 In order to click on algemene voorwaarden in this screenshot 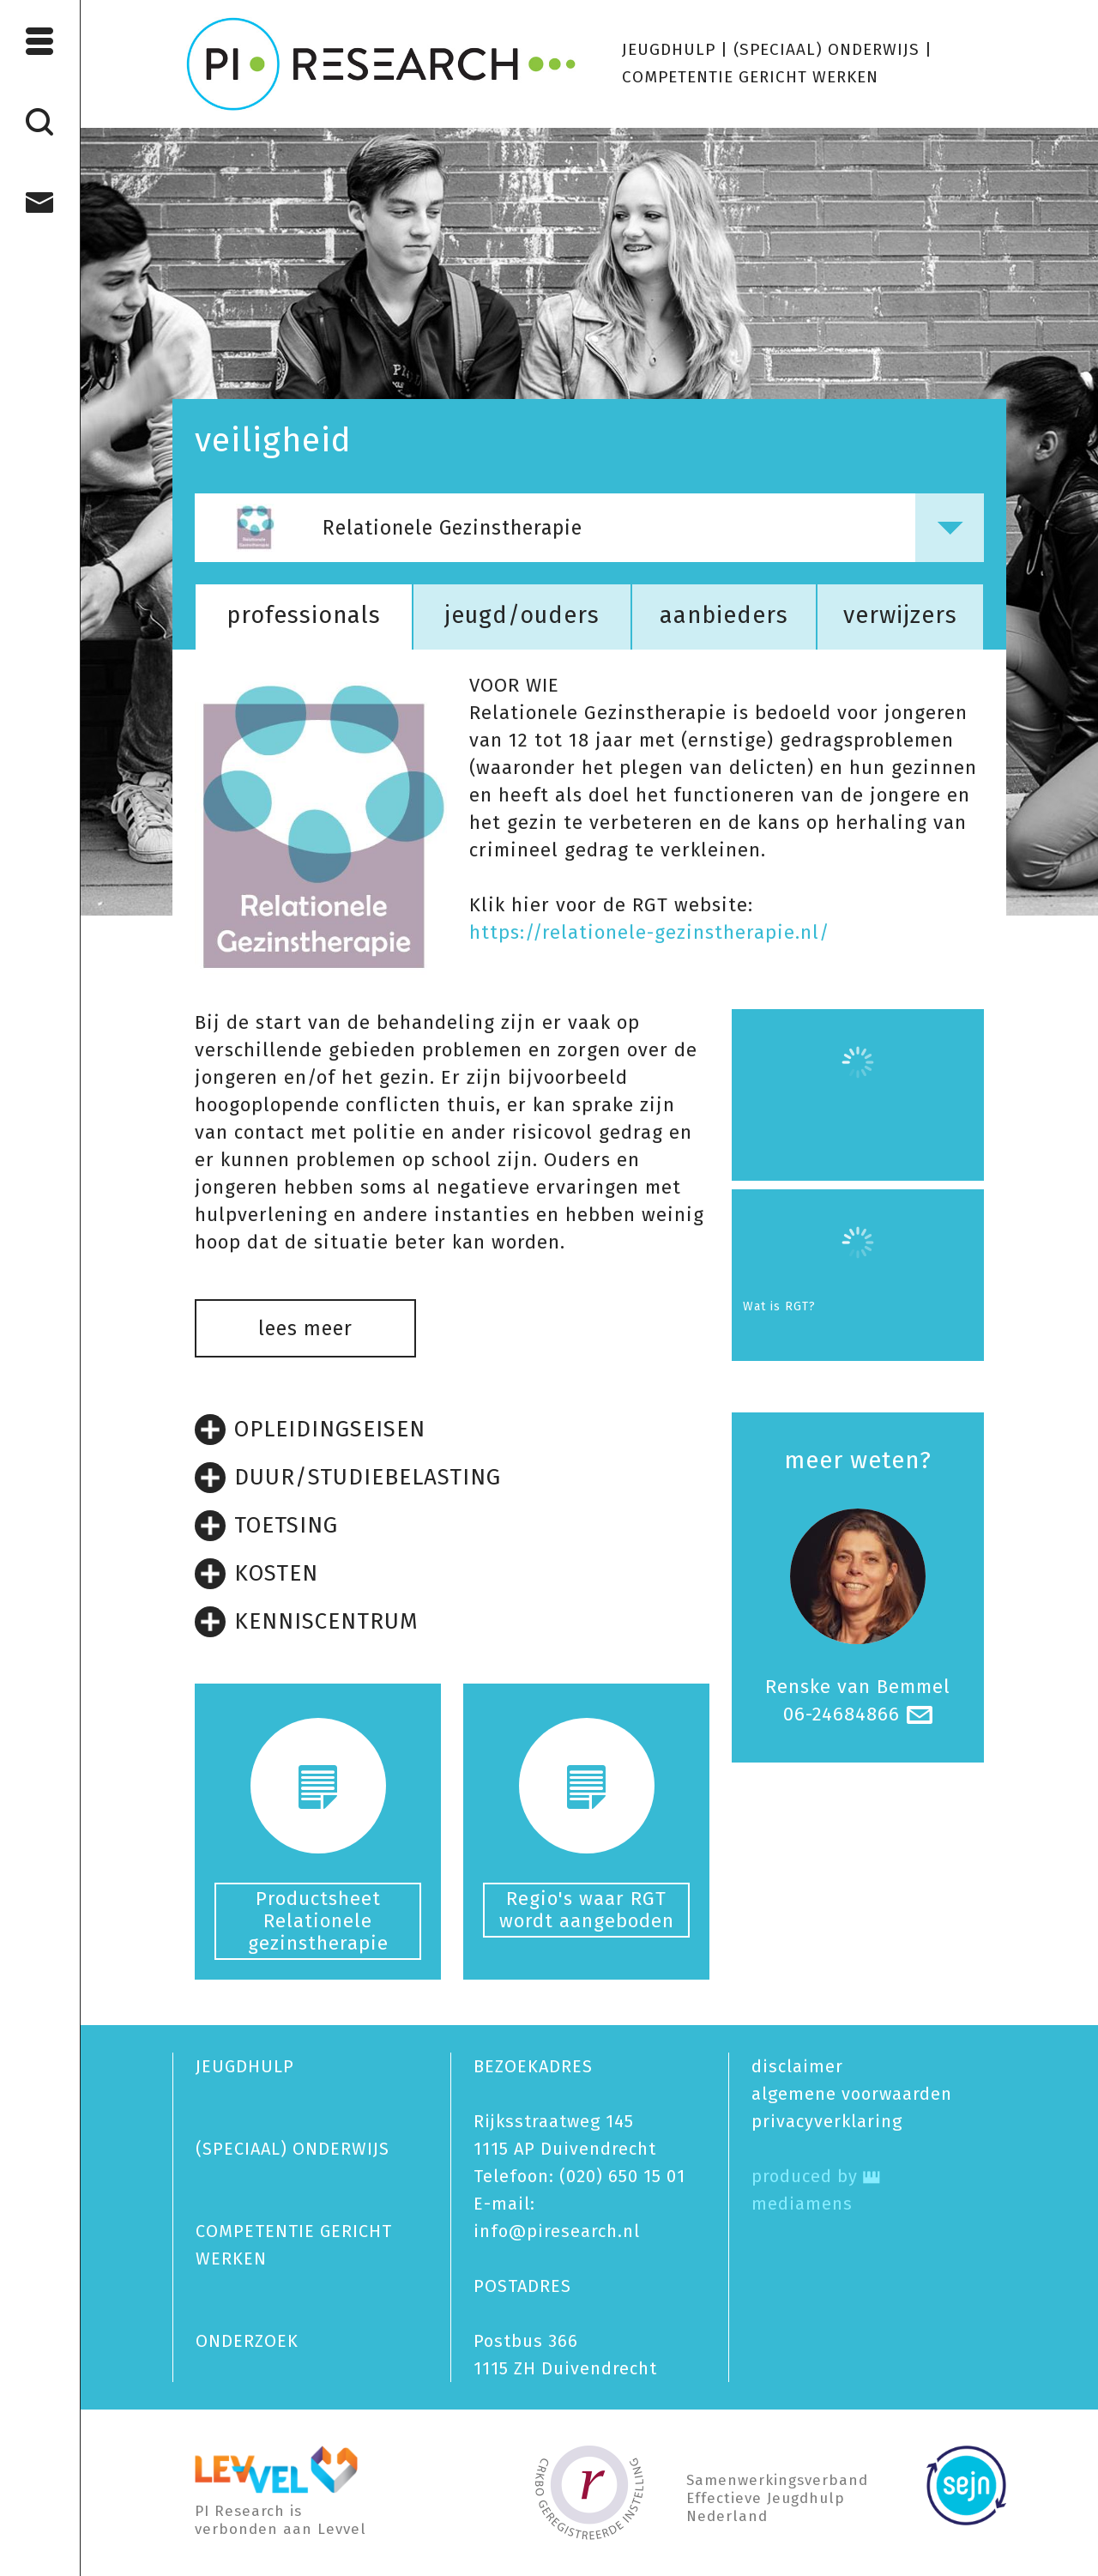, I will do `click(851, 2093)`.